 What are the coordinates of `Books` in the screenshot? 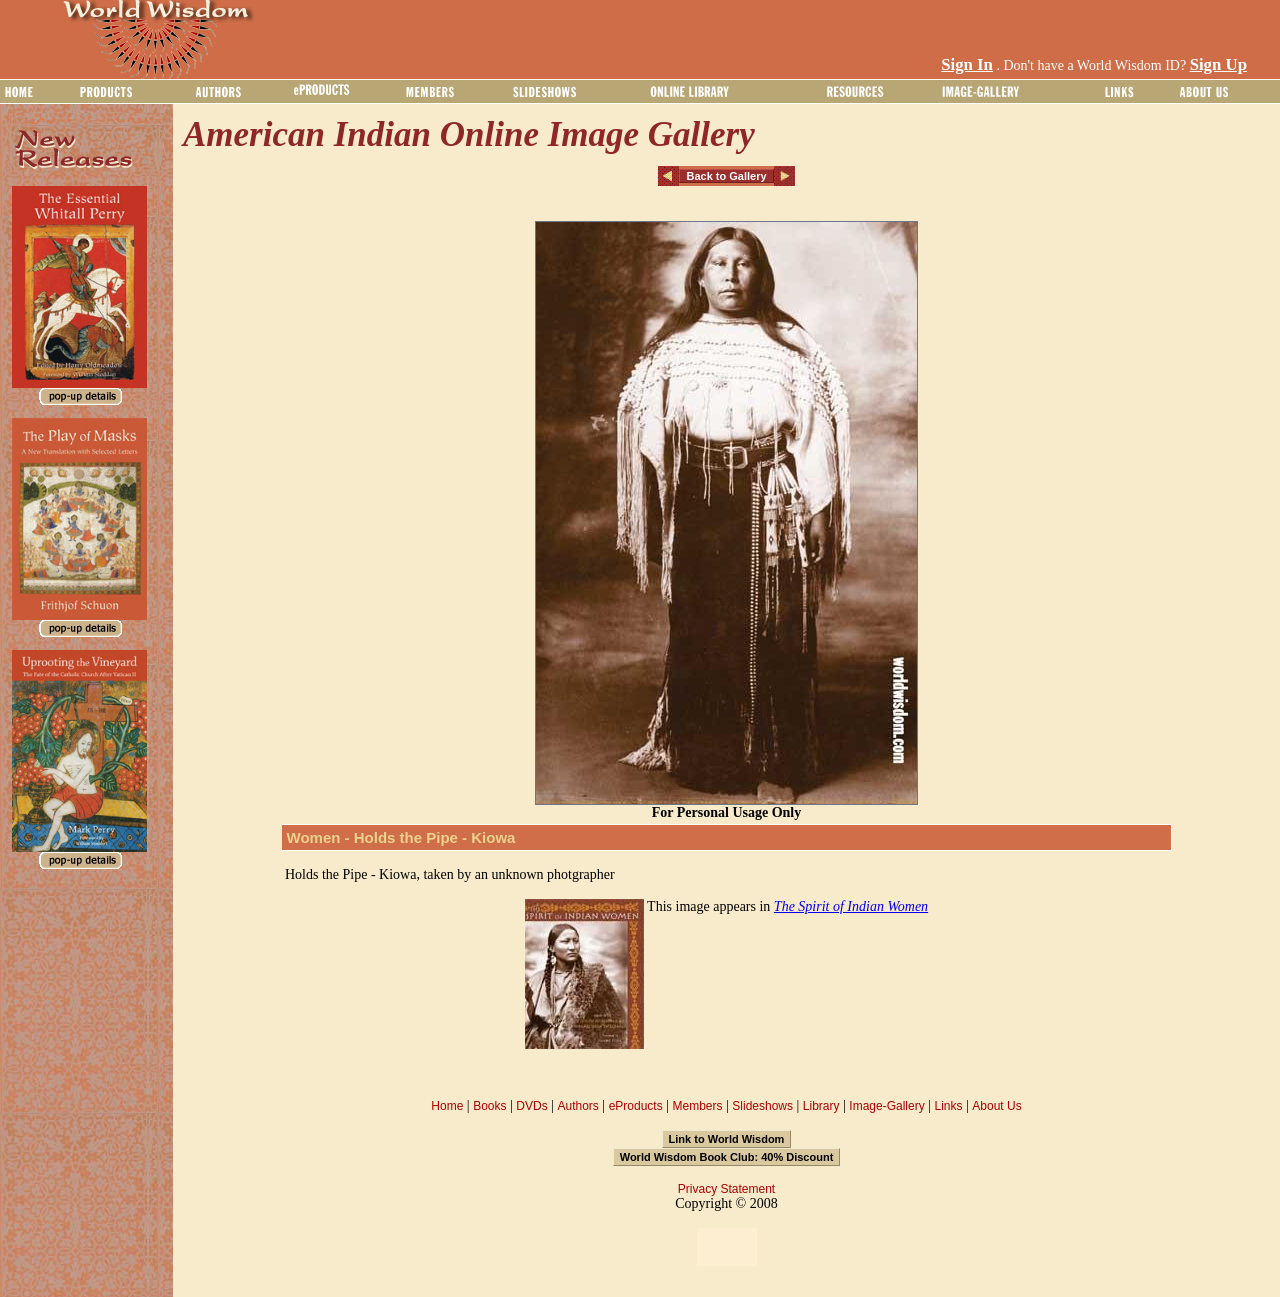 It's located at (489, 1106).